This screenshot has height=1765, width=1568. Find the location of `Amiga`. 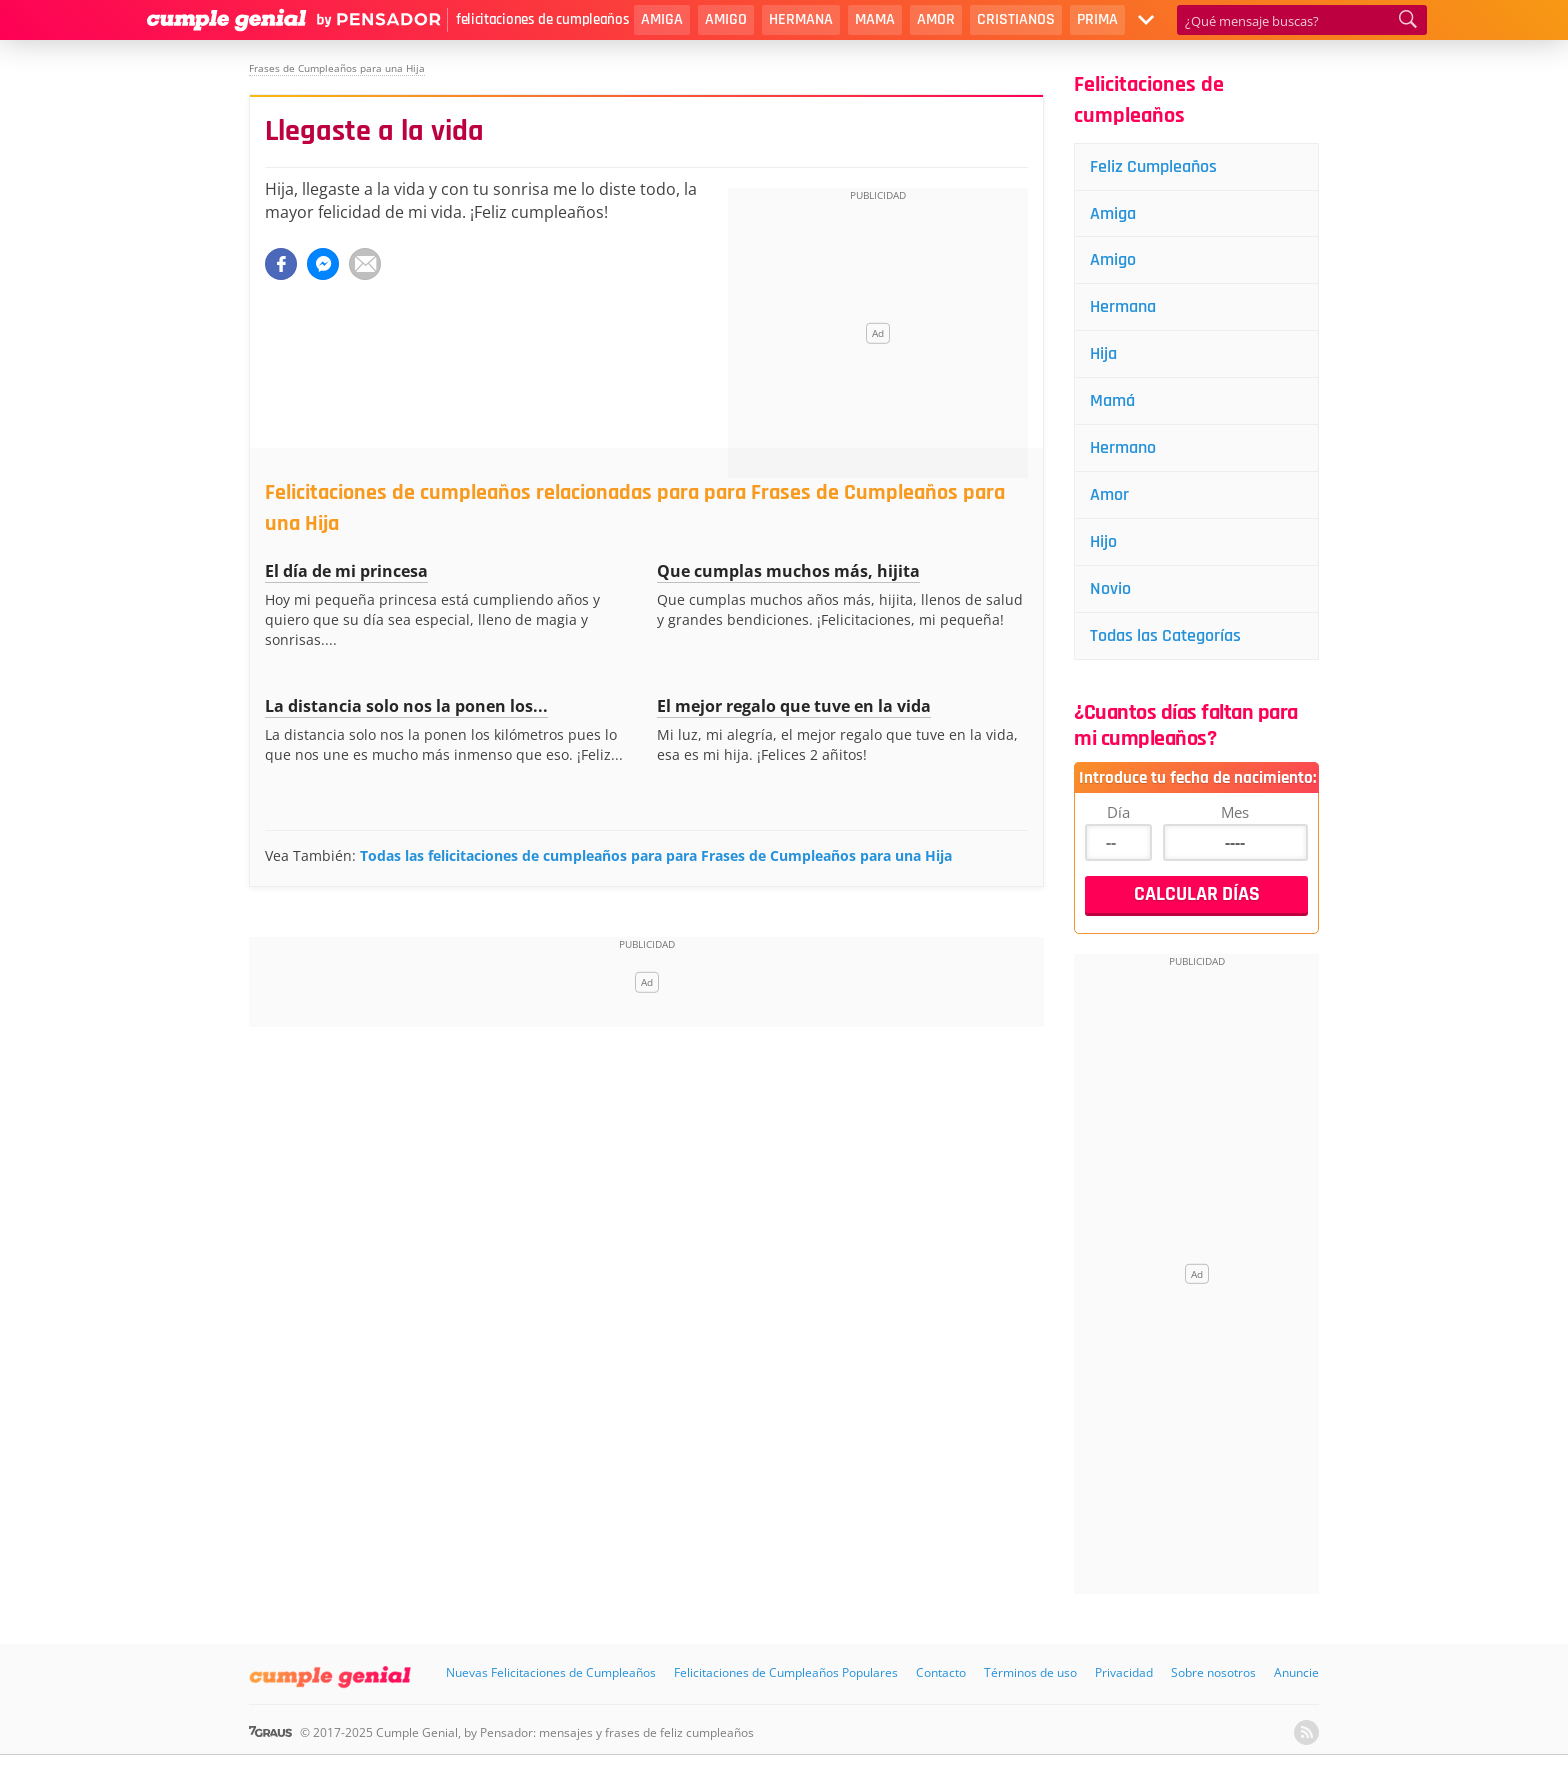

Amiga is located at coordinates (662, 19).